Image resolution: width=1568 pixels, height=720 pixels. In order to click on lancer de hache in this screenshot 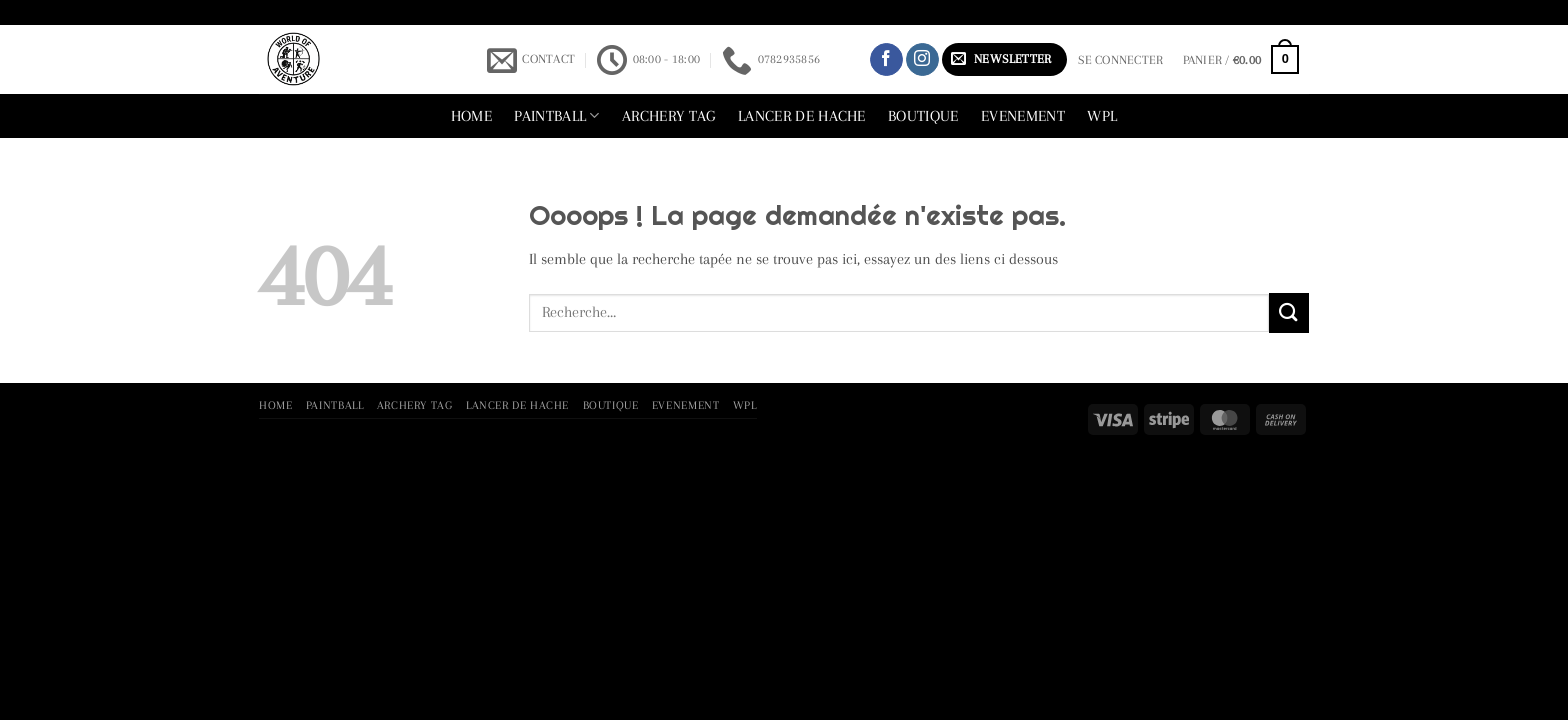, I will do `click(802, 116)`.